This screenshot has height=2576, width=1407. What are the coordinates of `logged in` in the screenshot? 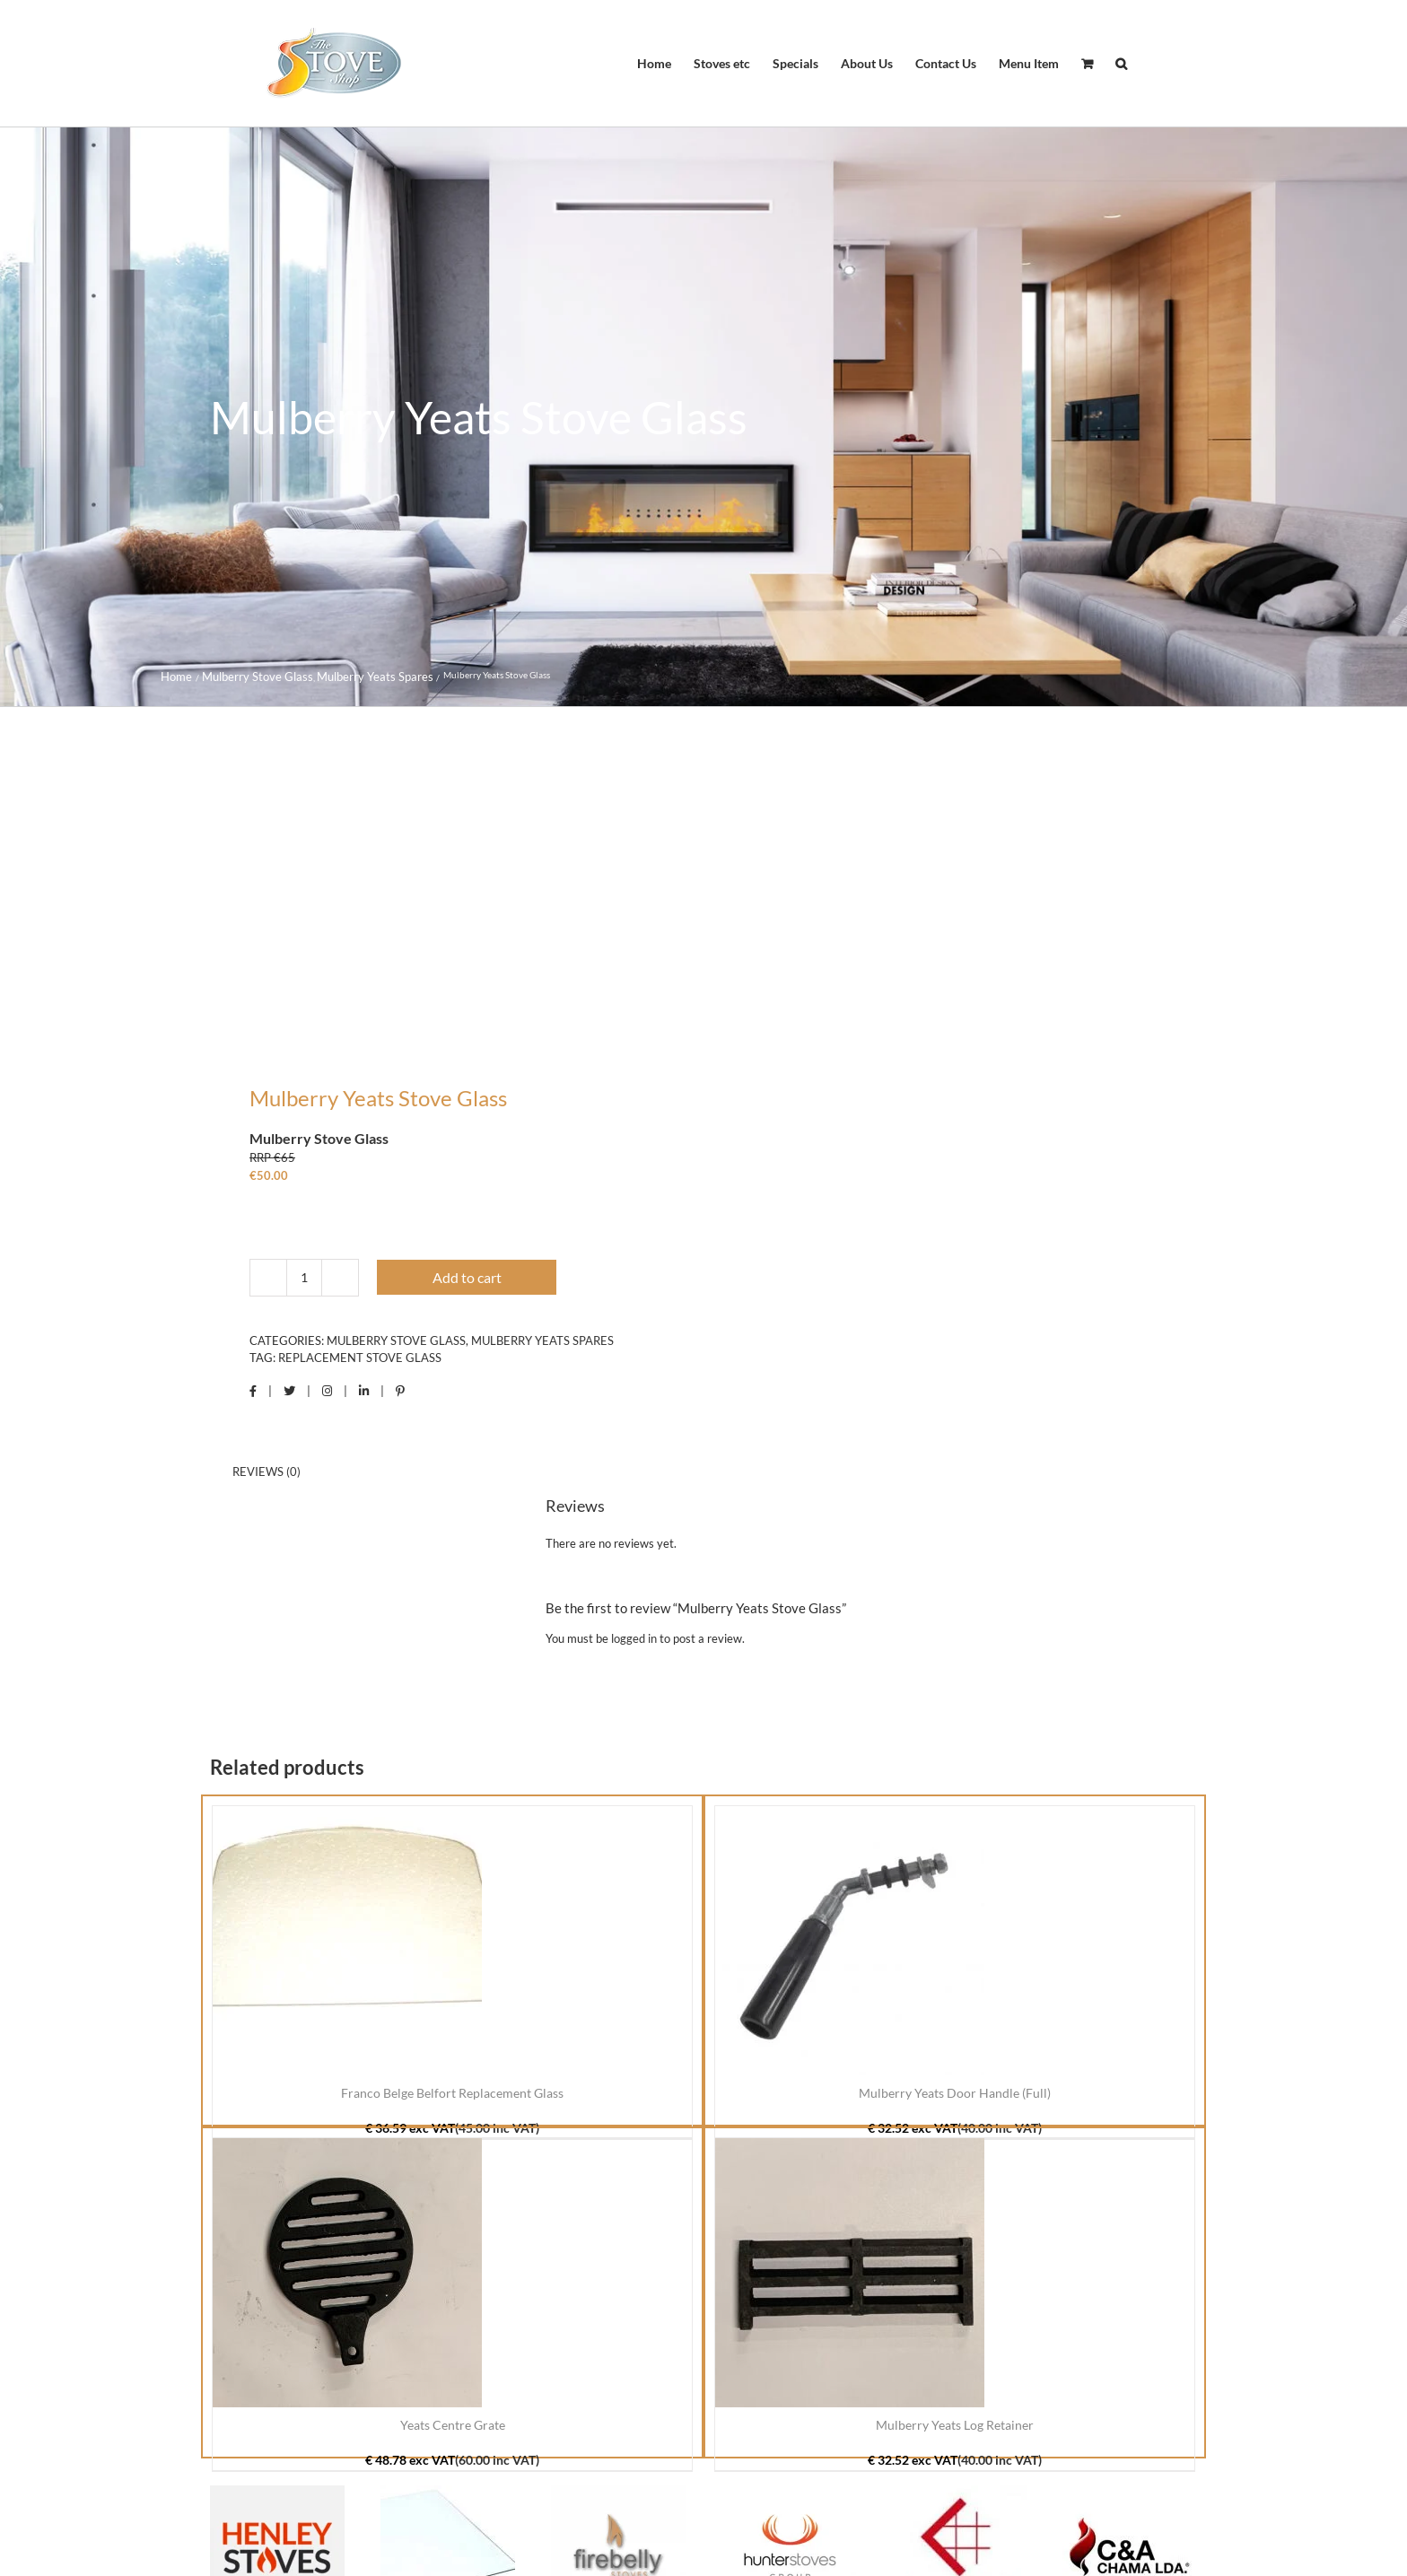 It's located at (634, 1638).